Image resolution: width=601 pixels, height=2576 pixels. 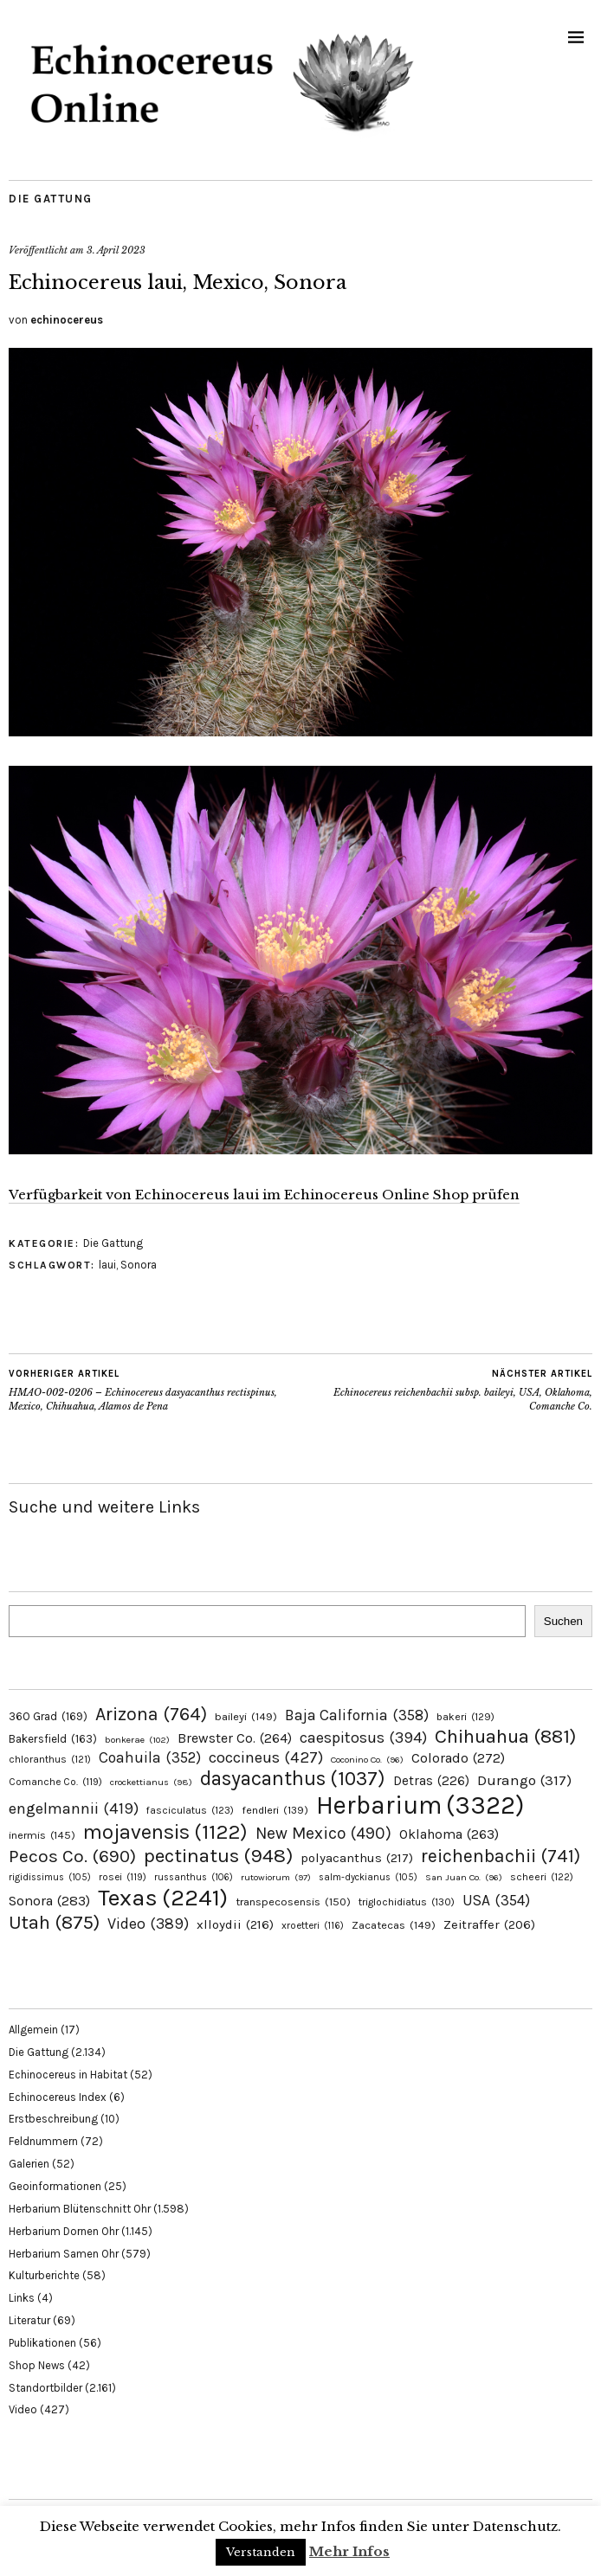 I want to click on Detras [Detras (226 Einträge)], so click(x=431, y=1781).